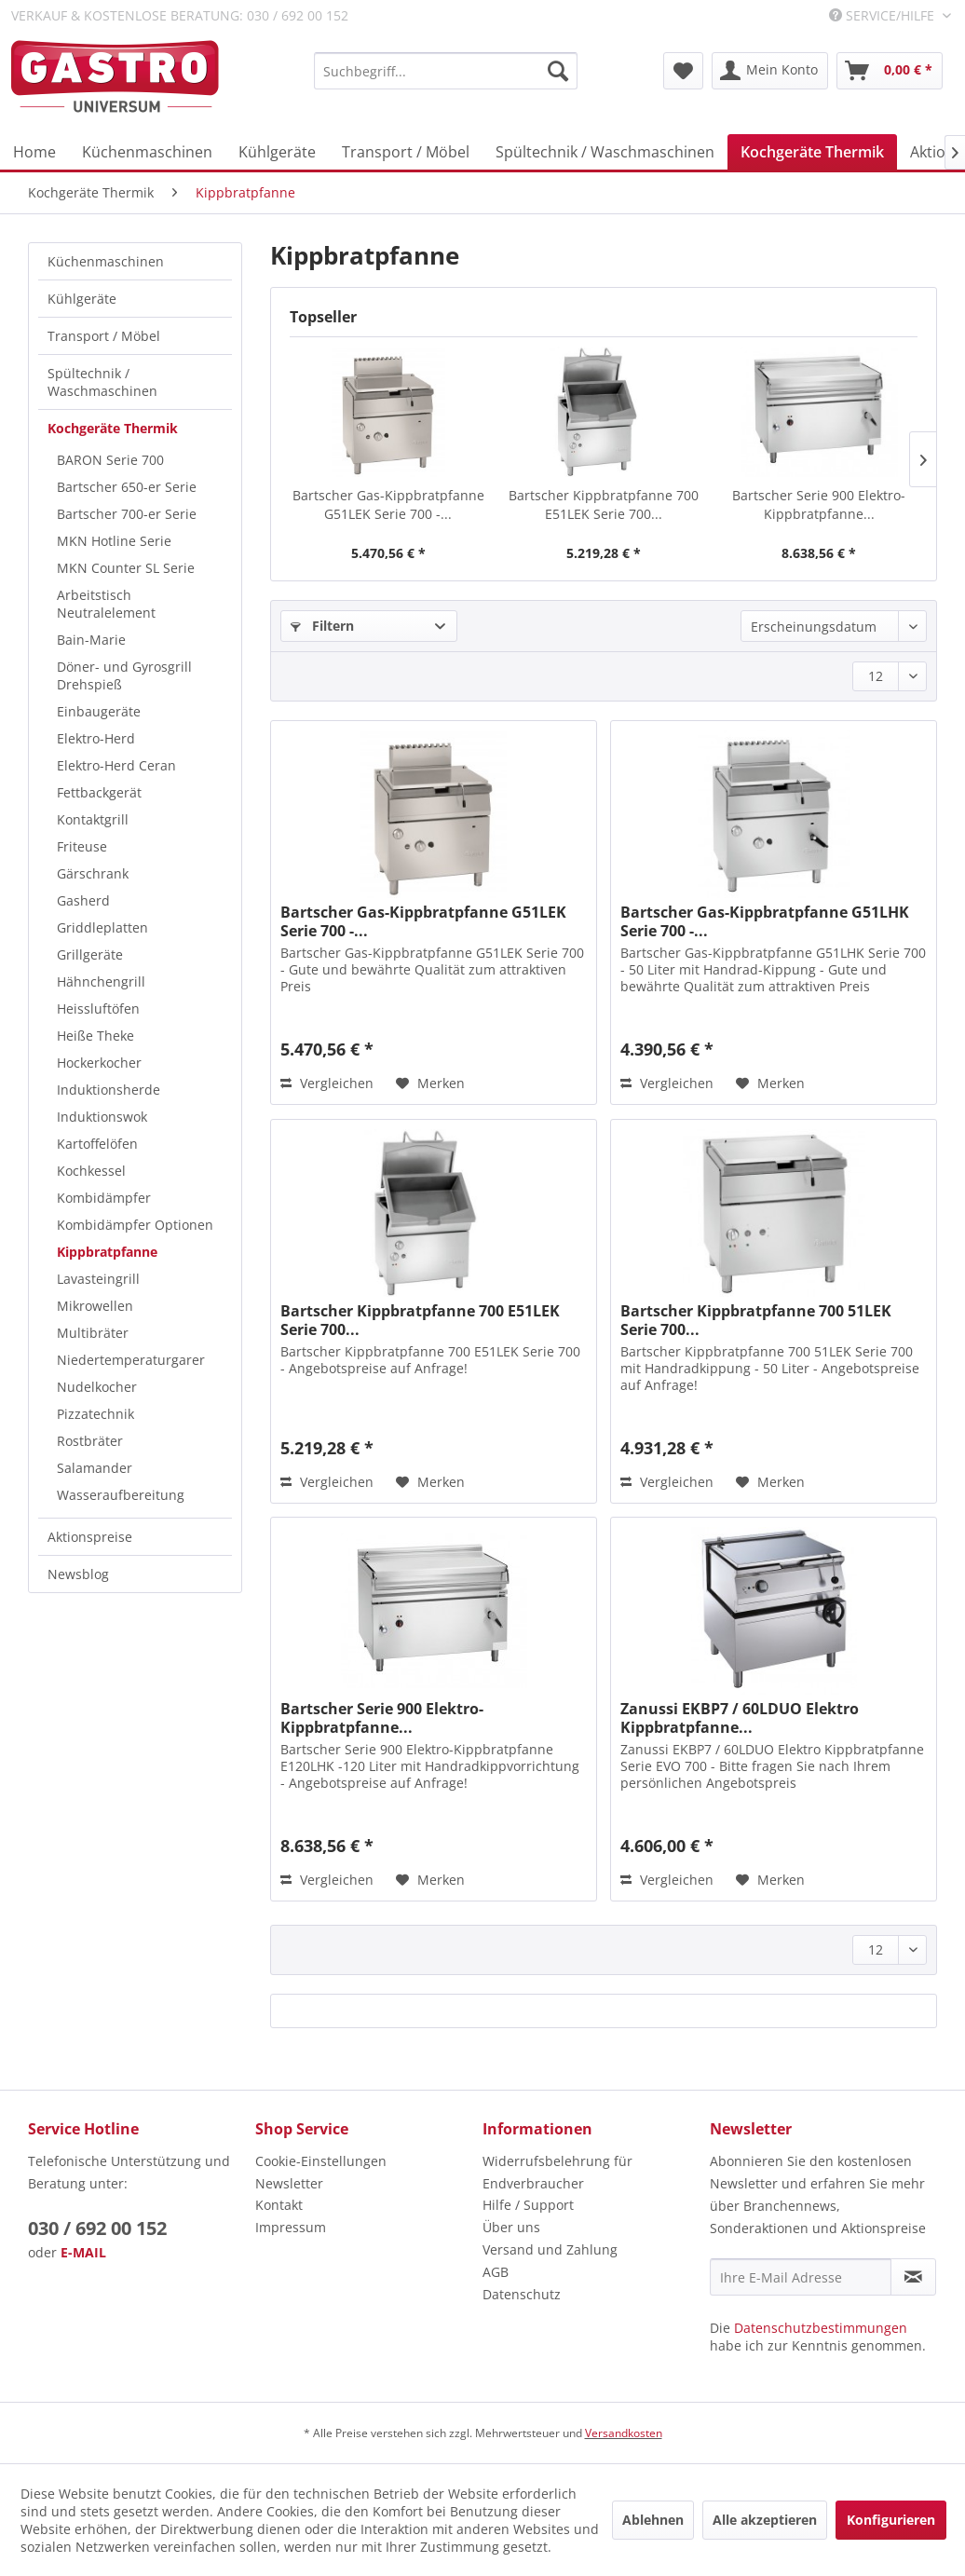 This screenshot has width=965, height=2576. Describe the element at coordinates (755, 1320) in the screenshot. I see `Bartscher Kippbratpfanne 700 51LEK Serie 700...` at that location.